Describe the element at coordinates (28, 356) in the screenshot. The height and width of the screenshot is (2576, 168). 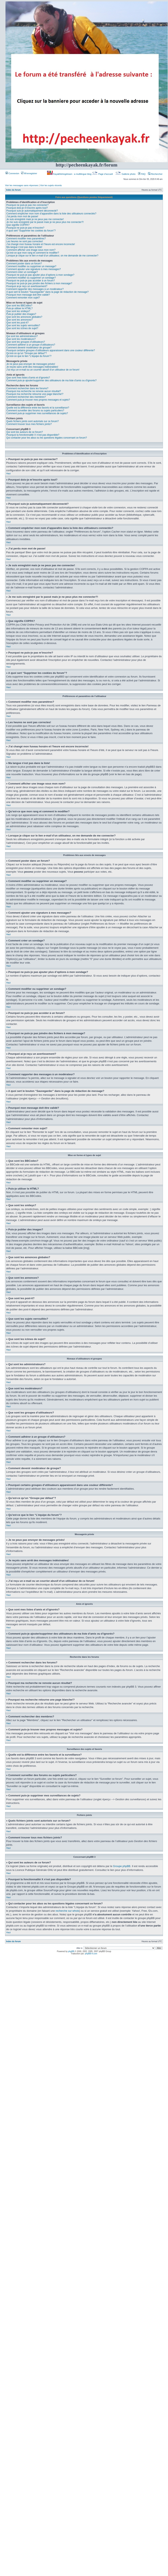
I see `Qu’est-ce que le lien “L’équipe du forum”?` at that location.